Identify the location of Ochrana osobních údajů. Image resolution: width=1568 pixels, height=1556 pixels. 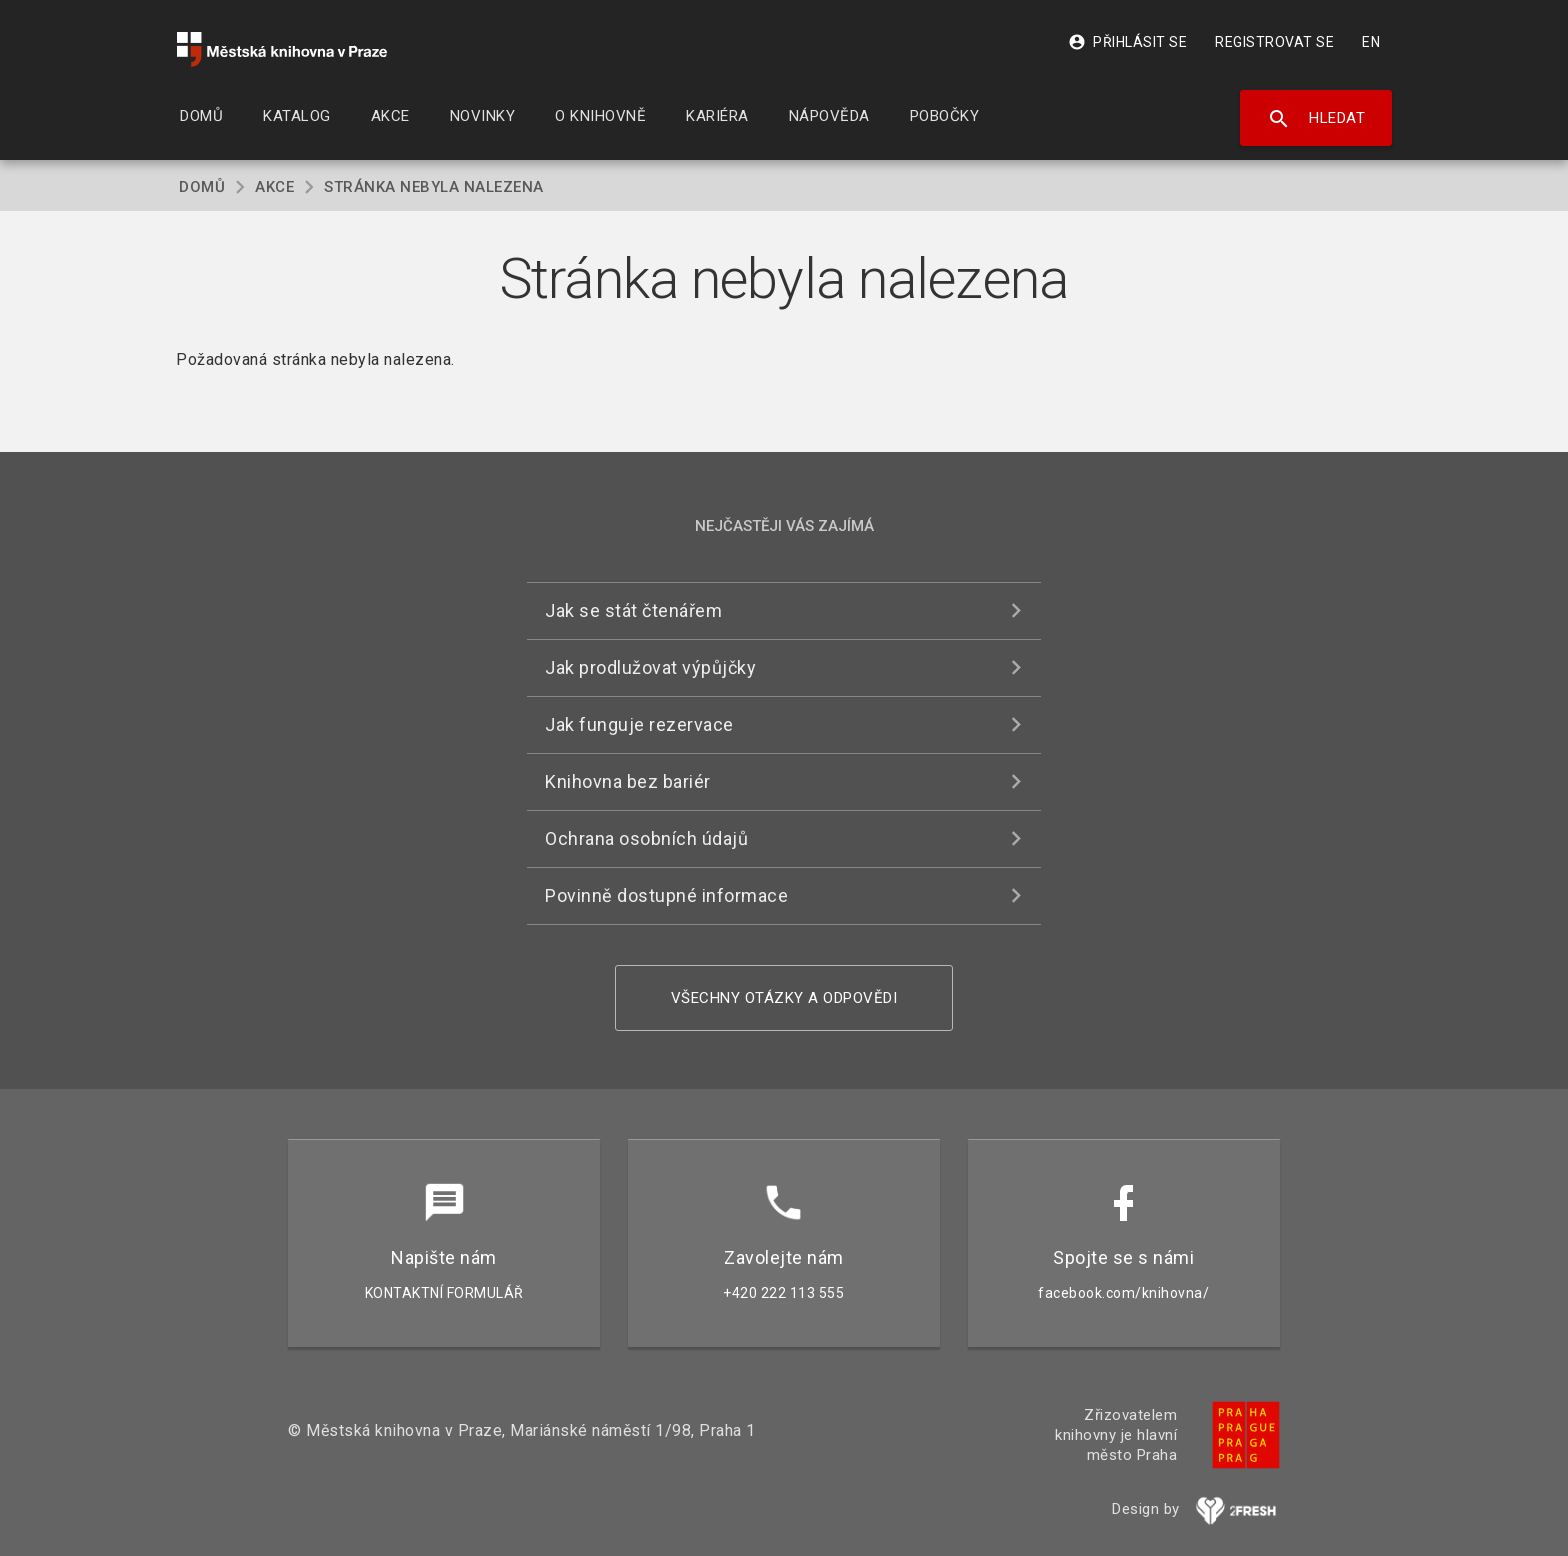
(646, 838).